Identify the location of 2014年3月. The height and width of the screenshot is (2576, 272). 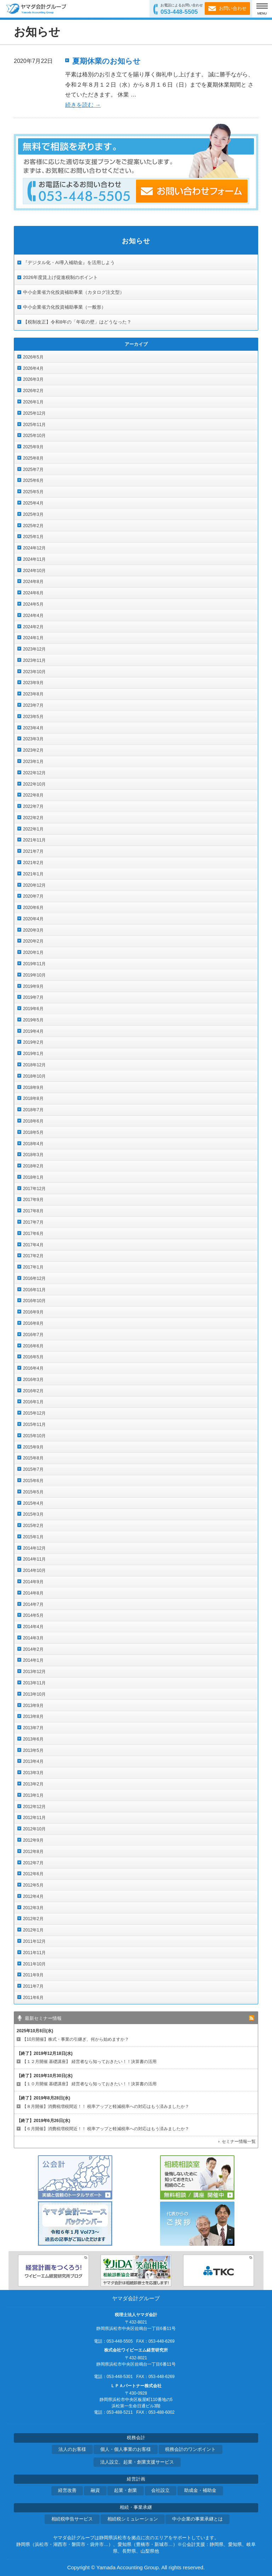
(33, 1638).